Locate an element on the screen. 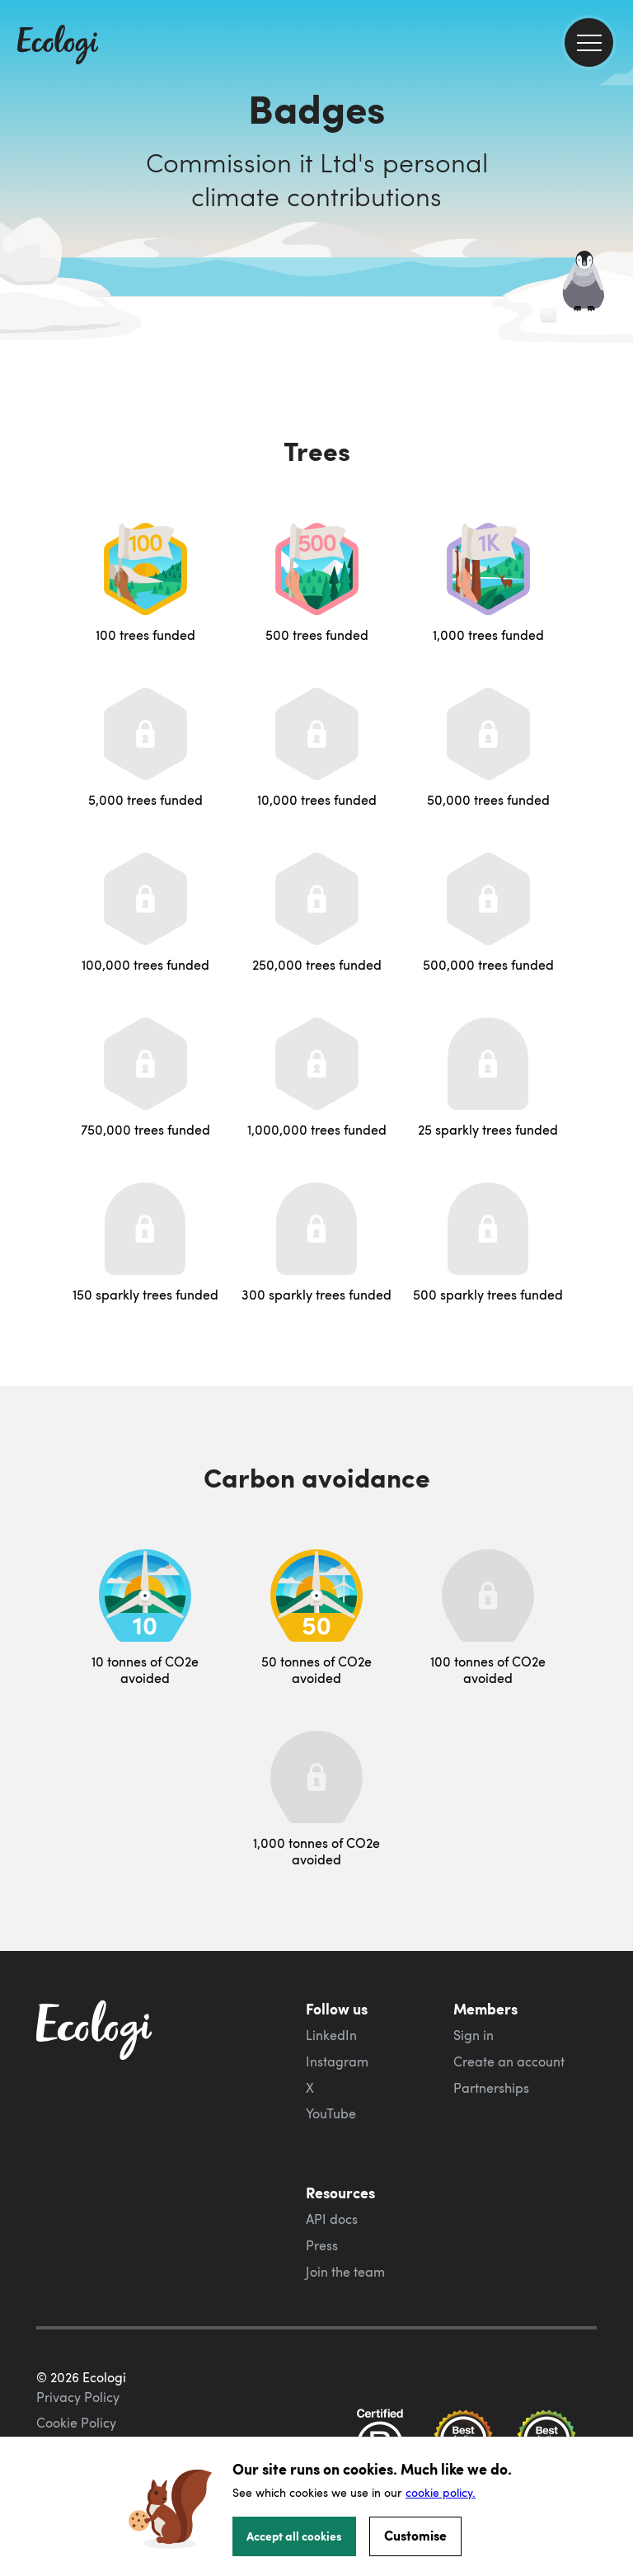 Image resolution: width=633 pixels, height=2576 pixels. Press is located at coordinates (322, 2245).